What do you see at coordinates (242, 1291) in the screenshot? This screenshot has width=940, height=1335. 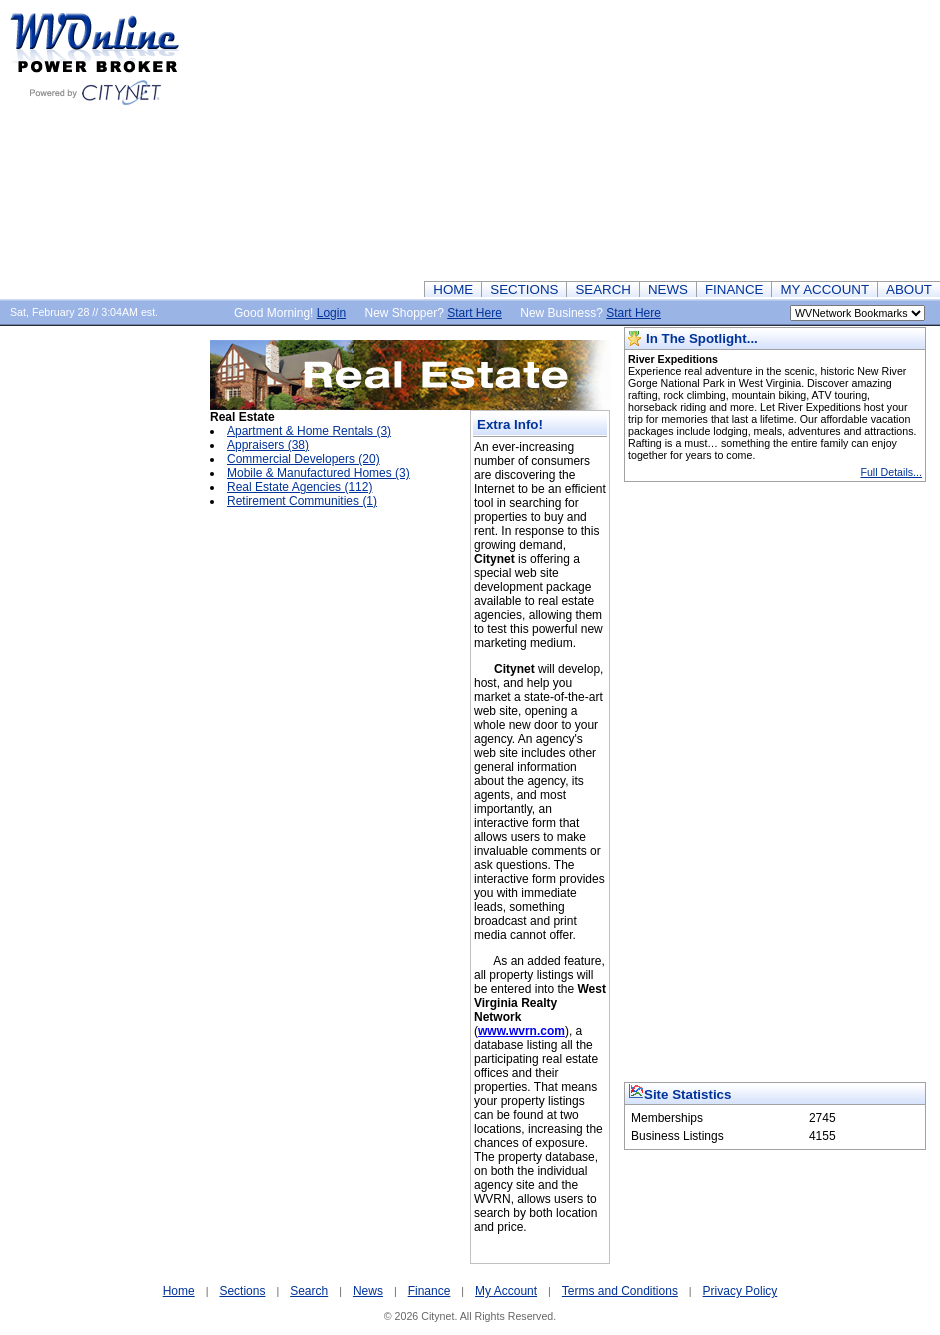 I see `Sections` at bounding box center [242, 1291].